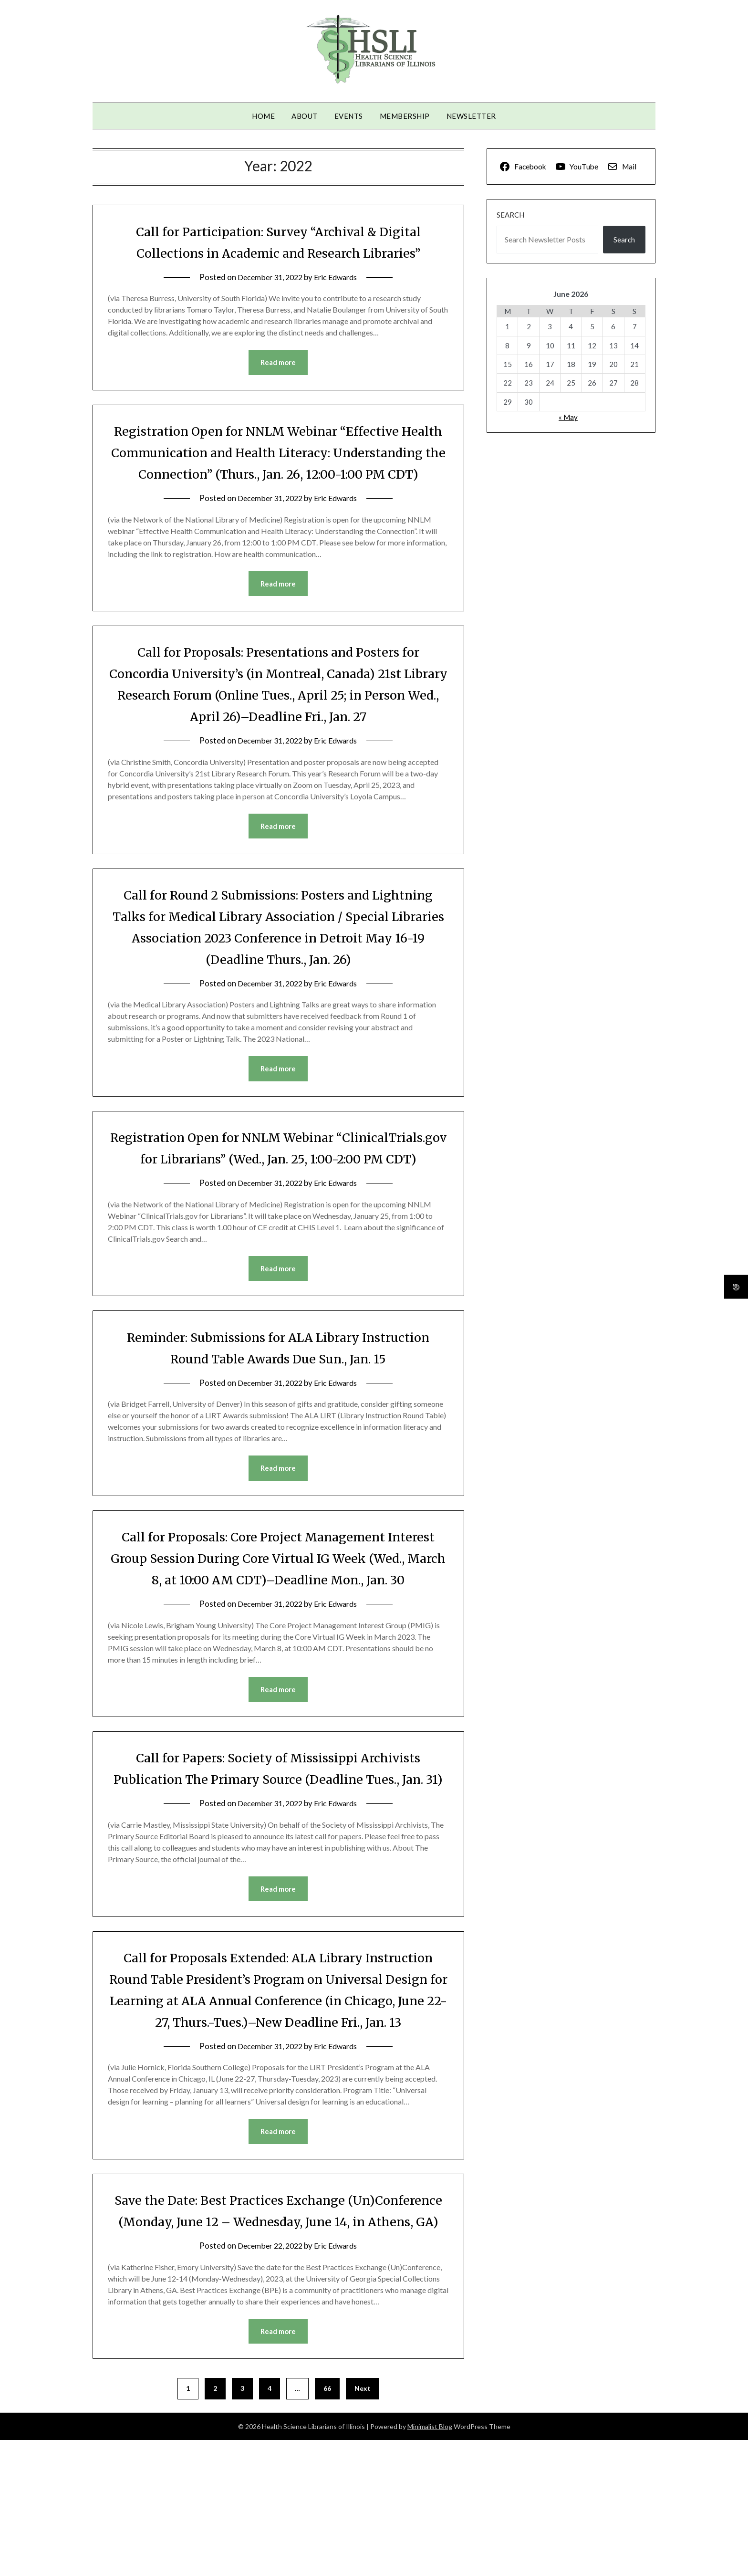 This screenshot has width=748, height=2576. I want to click on Minimalist Blog, so click(429, 2562).